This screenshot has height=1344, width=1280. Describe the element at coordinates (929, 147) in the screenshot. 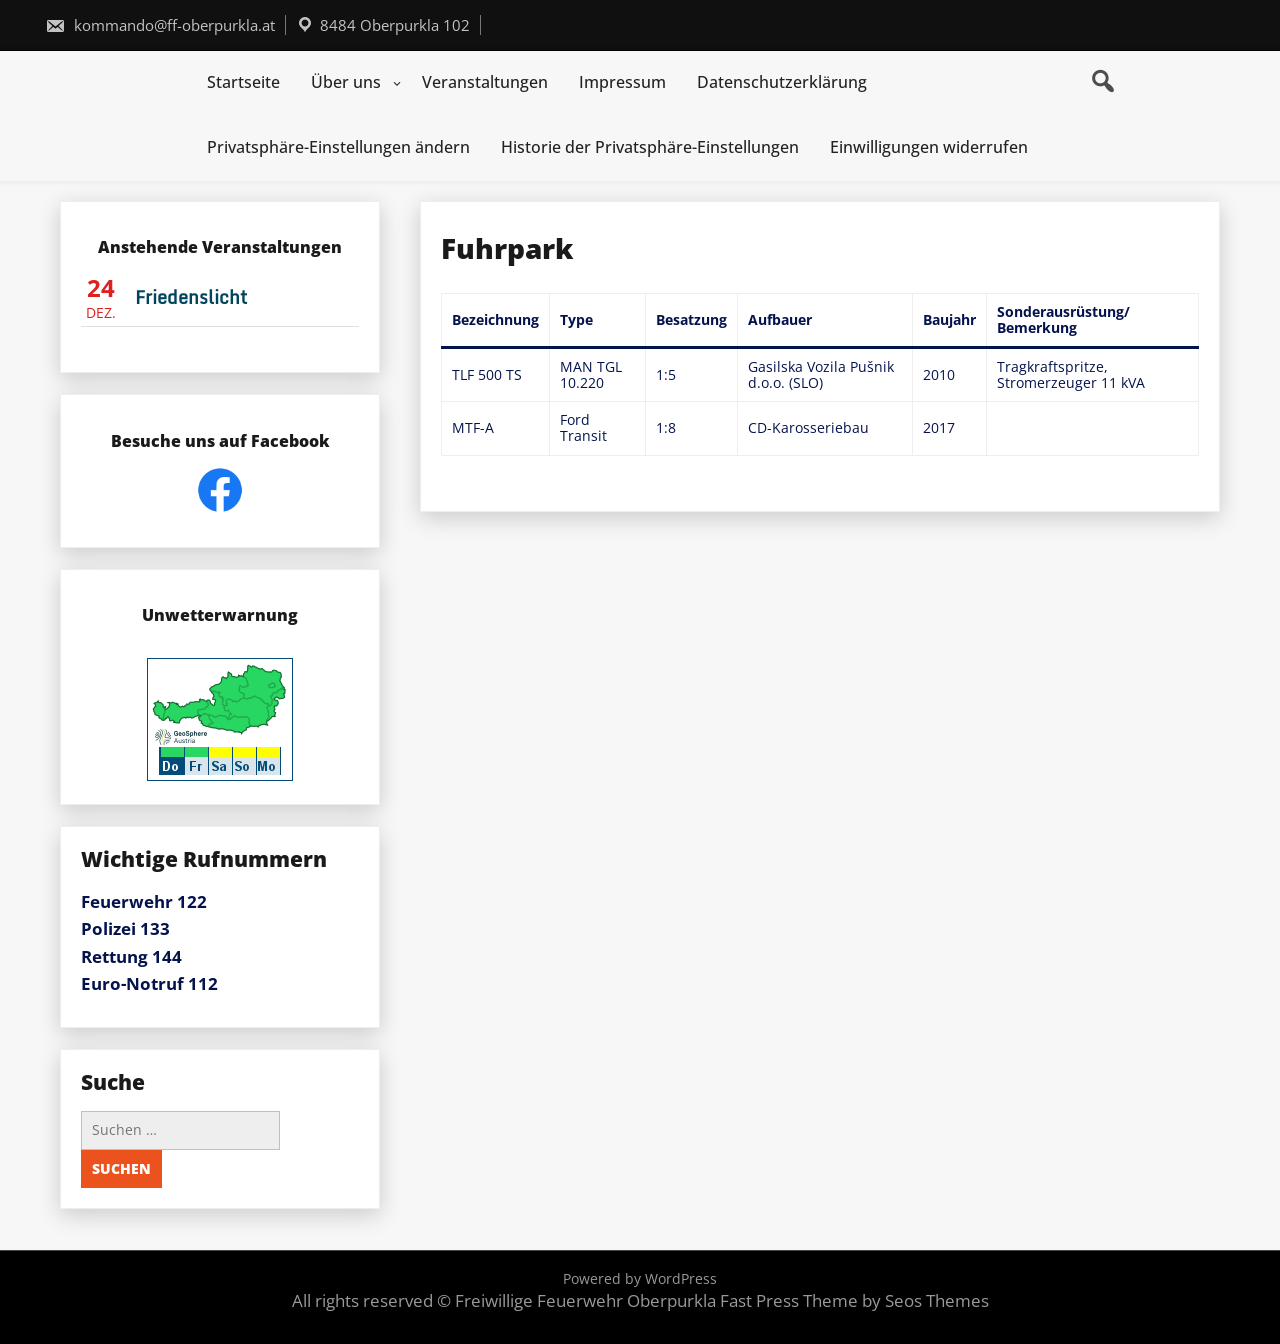

I see `Einwilligungen widerrufen [button]` at that location.